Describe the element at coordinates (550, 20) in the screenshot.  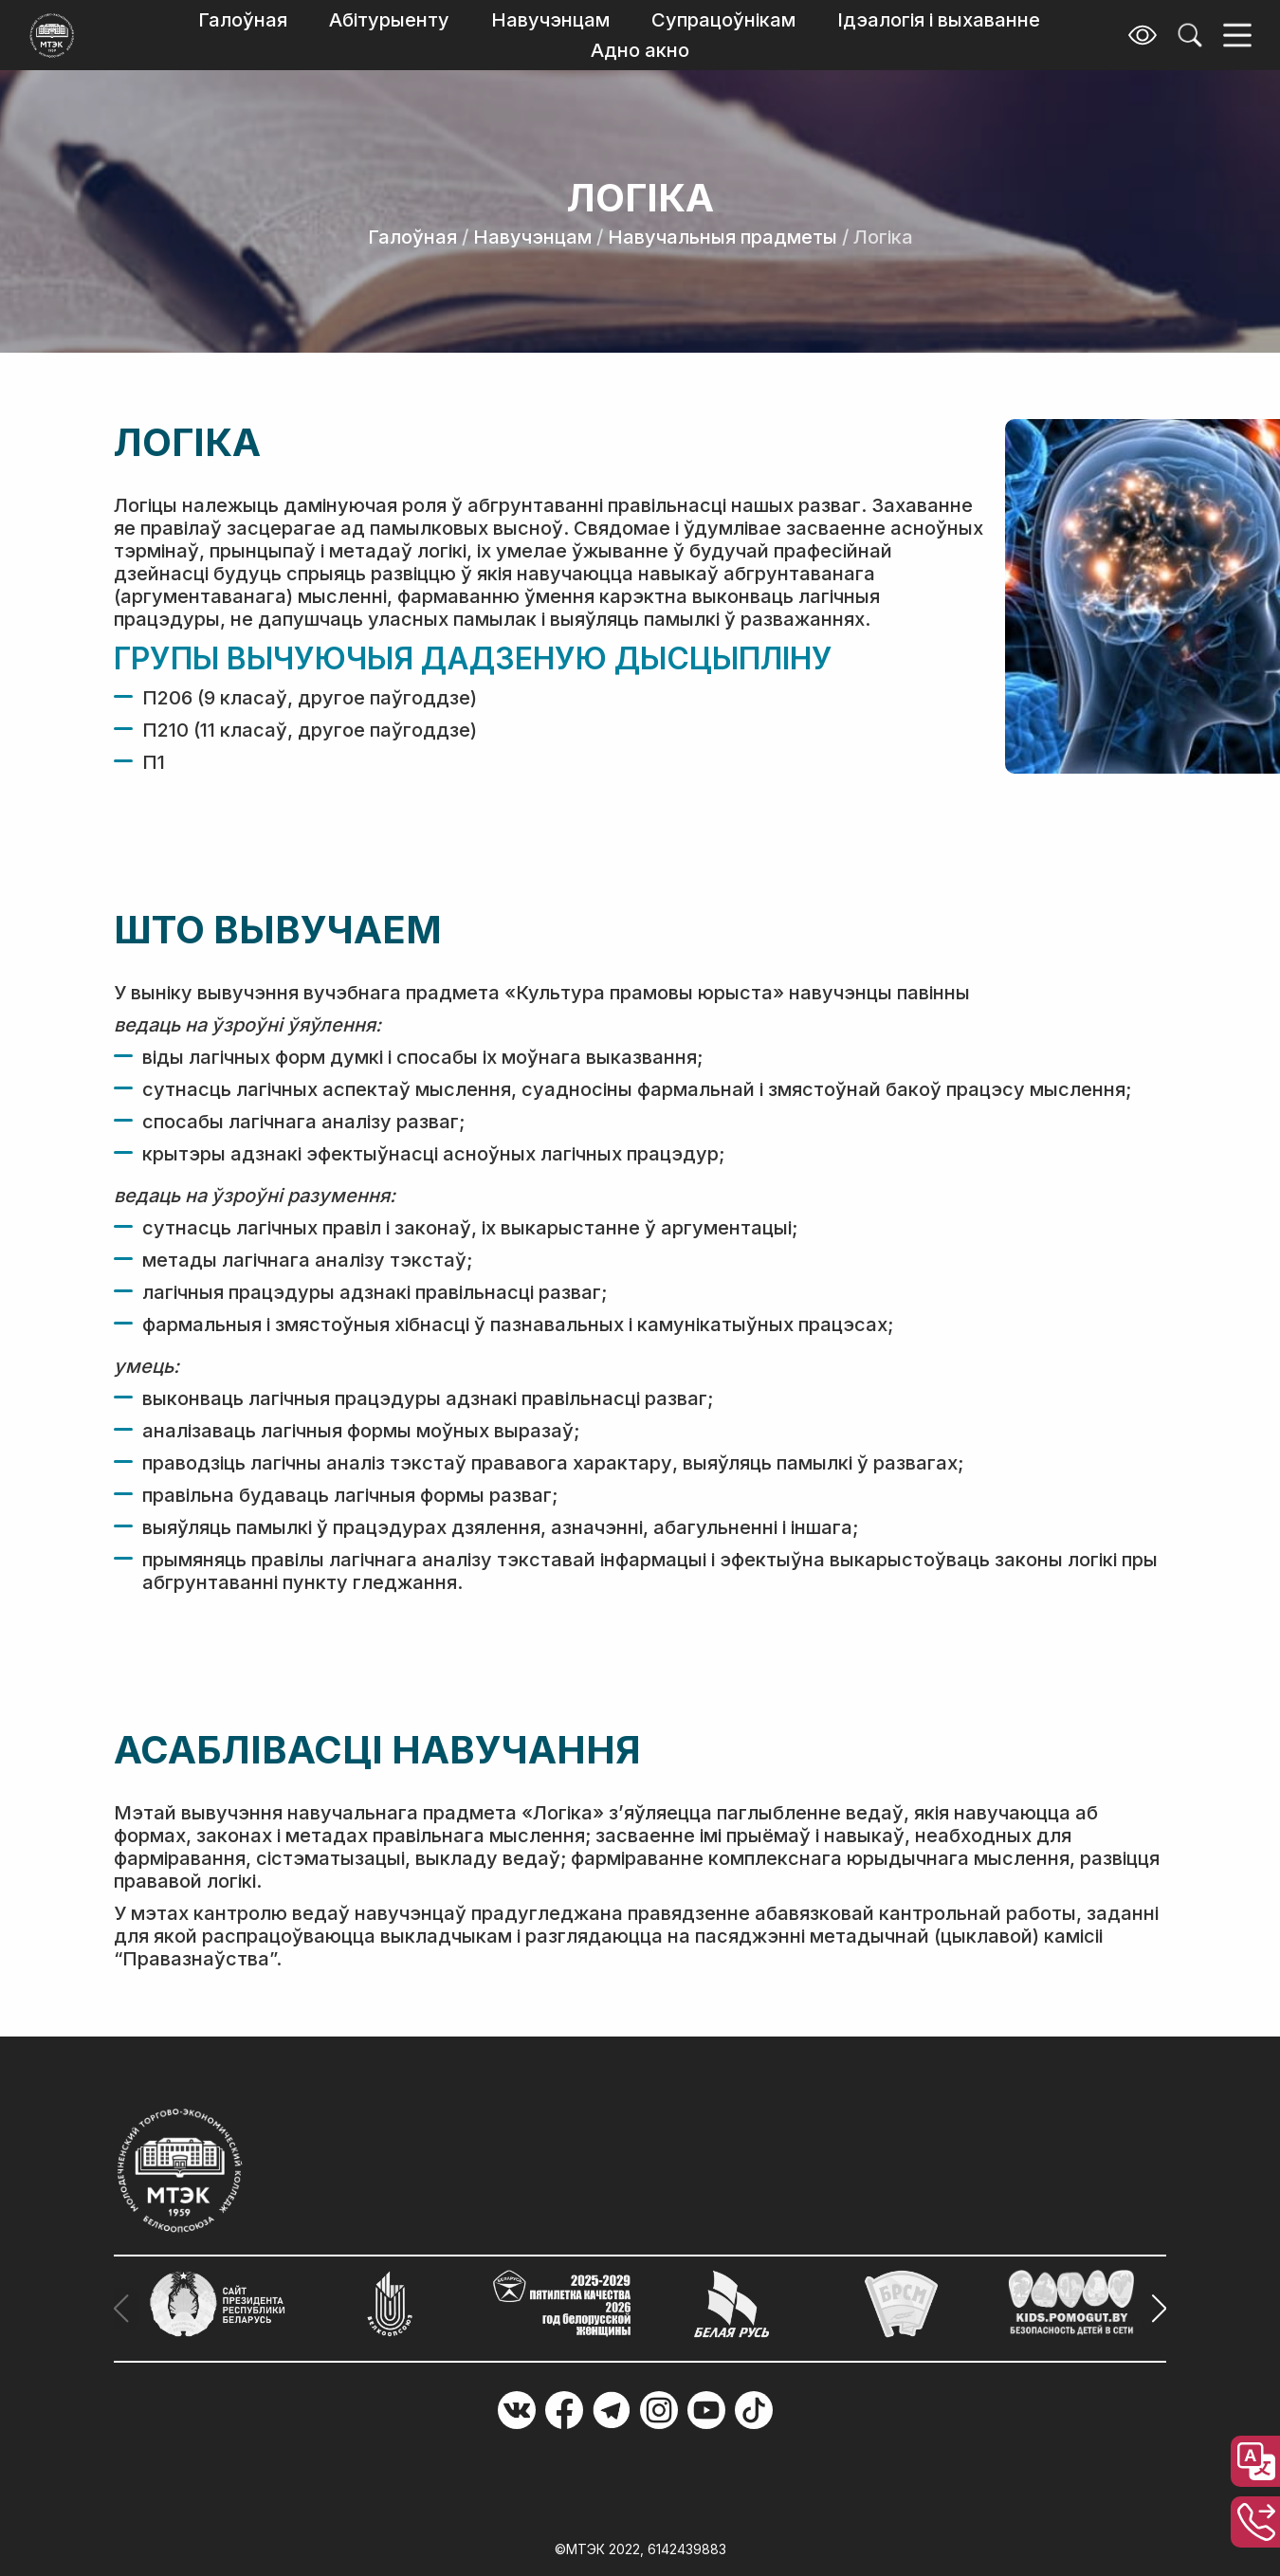
I see `Навучэнцам` at that location.